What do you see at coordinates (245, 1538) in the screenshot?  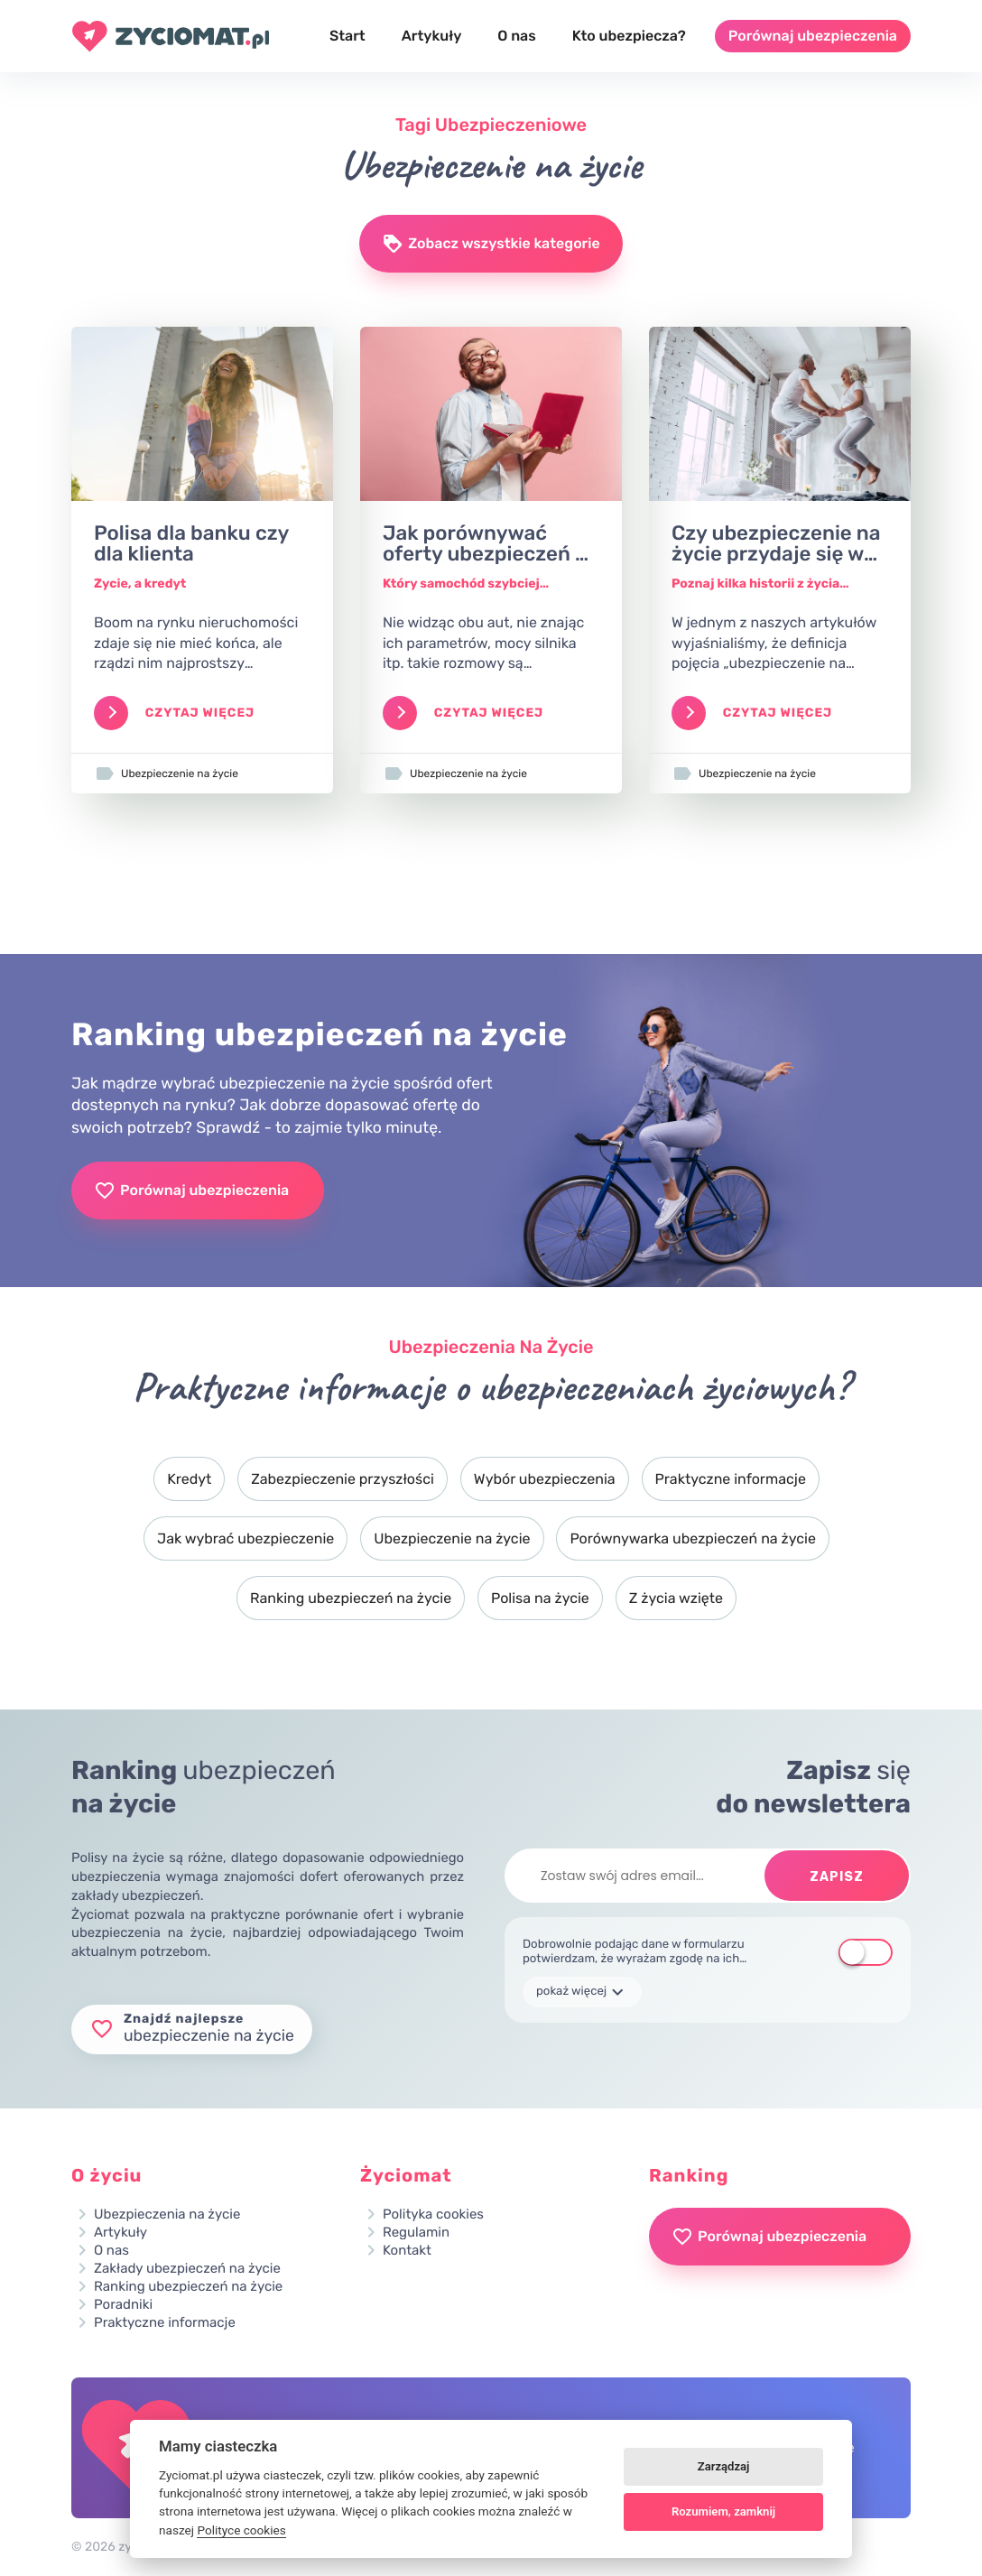 I see `Jak wybrać ubezpieczenie` at bounding box center [245, 1538].